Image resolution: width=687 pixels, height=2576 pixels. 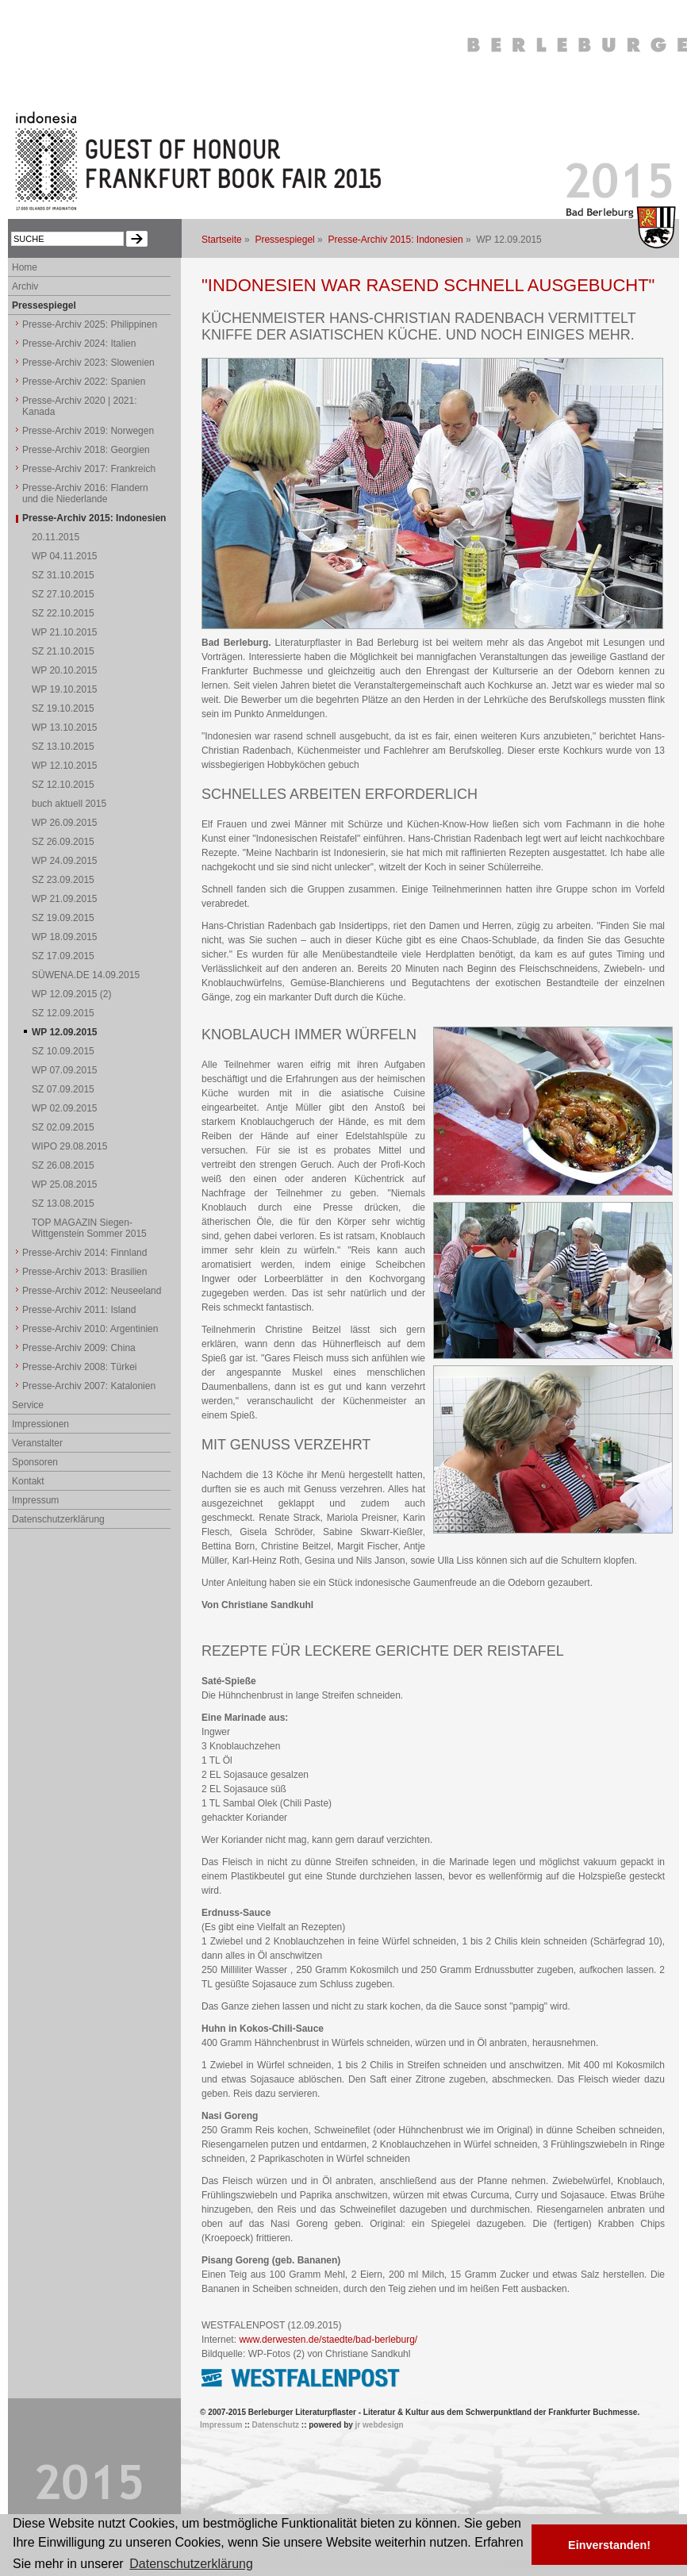 What do you see at coordinates (86, 449) in the screenshot?
I see `Presse-Archiv 2018: Georgien` at bounding box center [86, 449].